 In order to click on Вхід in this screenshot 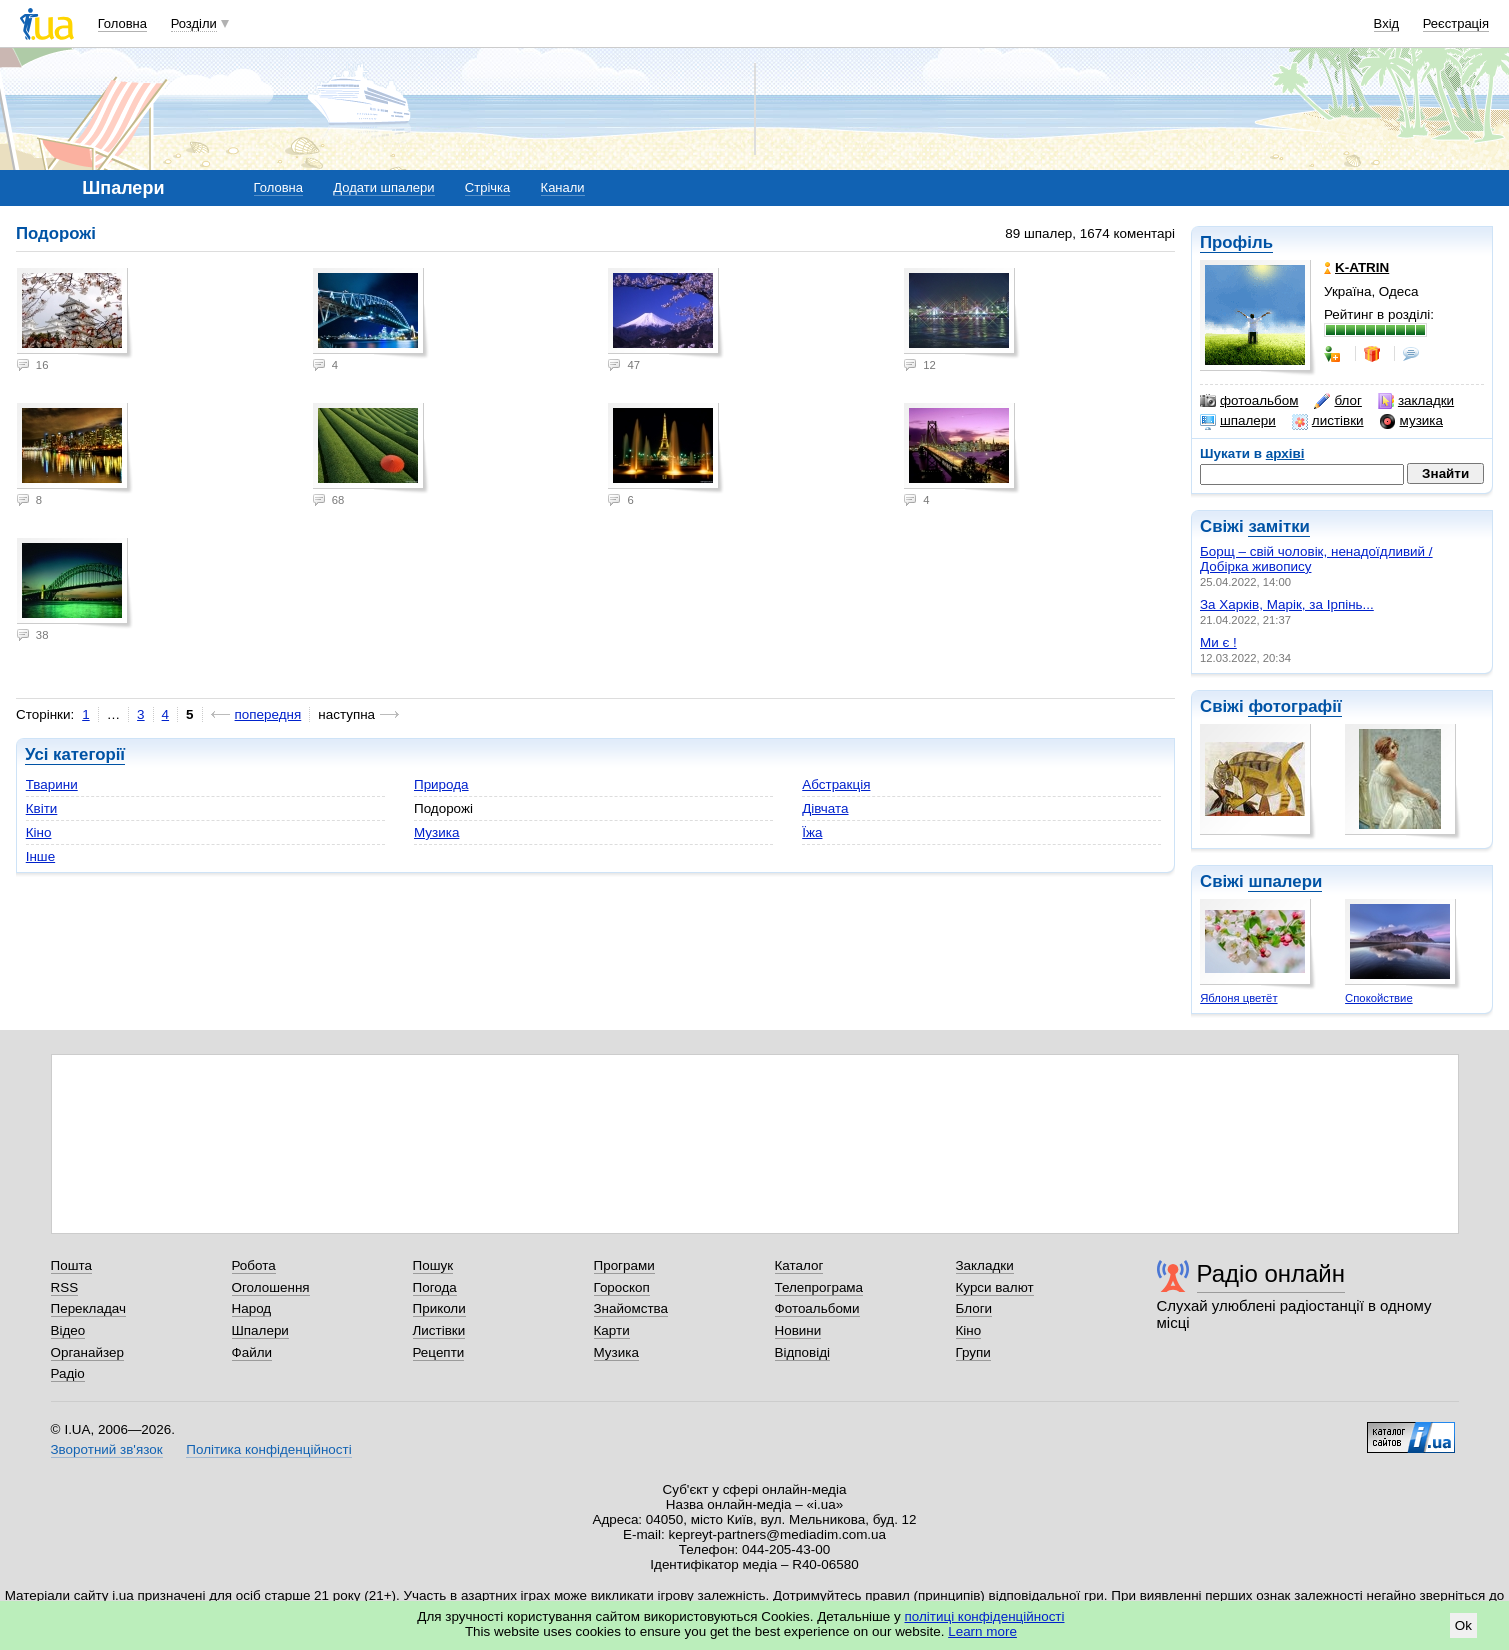, I will do `click(1387, 23)`.